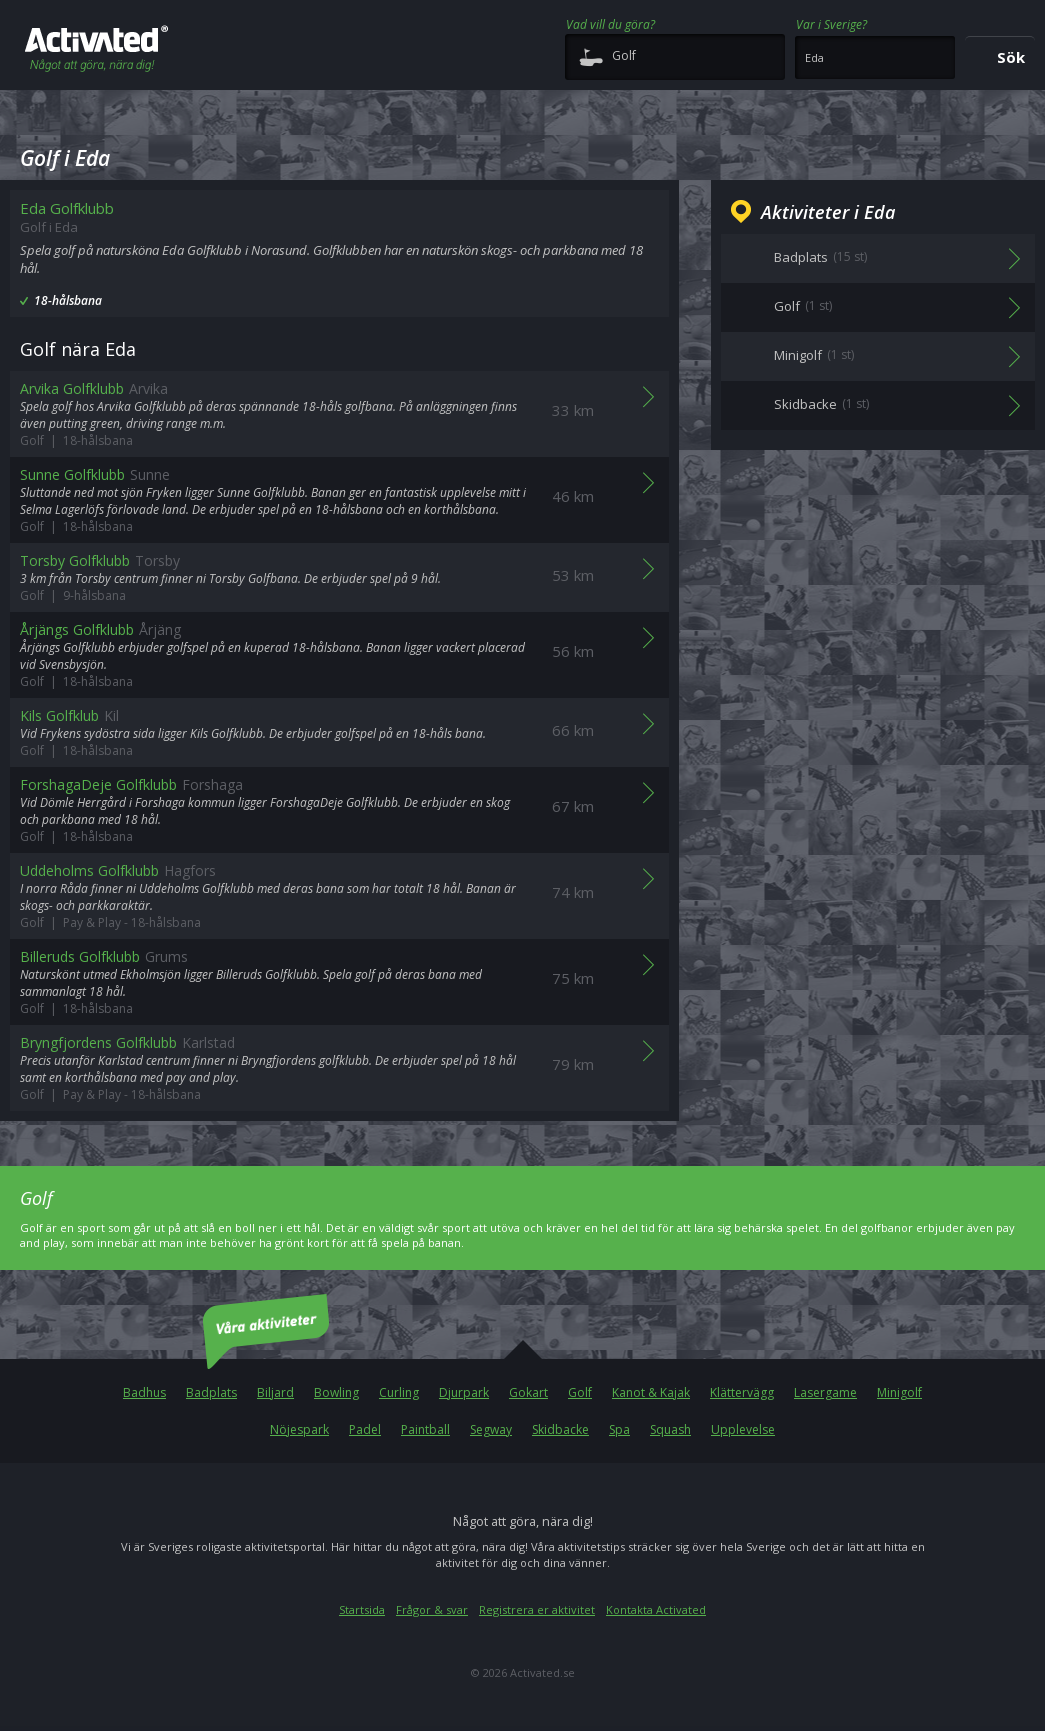 This screenshot has height=1731, width=1045. I want to click on Biljard, so click(275, 1392).